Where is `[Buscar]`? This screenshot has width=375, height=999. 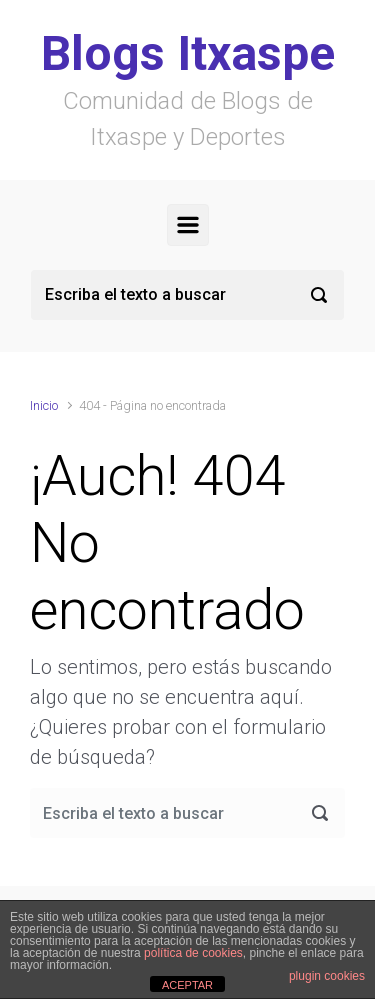
[Buscar] is located at coordinates (187, 295).